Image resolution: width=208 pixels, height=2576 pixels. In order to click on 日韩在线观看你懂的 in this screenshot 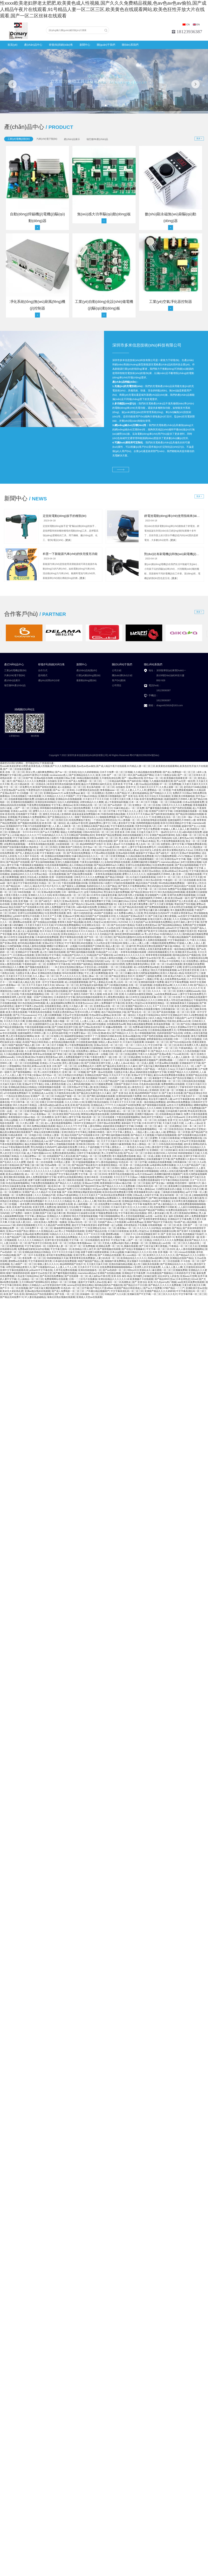, I will do `click(145, 961)`.